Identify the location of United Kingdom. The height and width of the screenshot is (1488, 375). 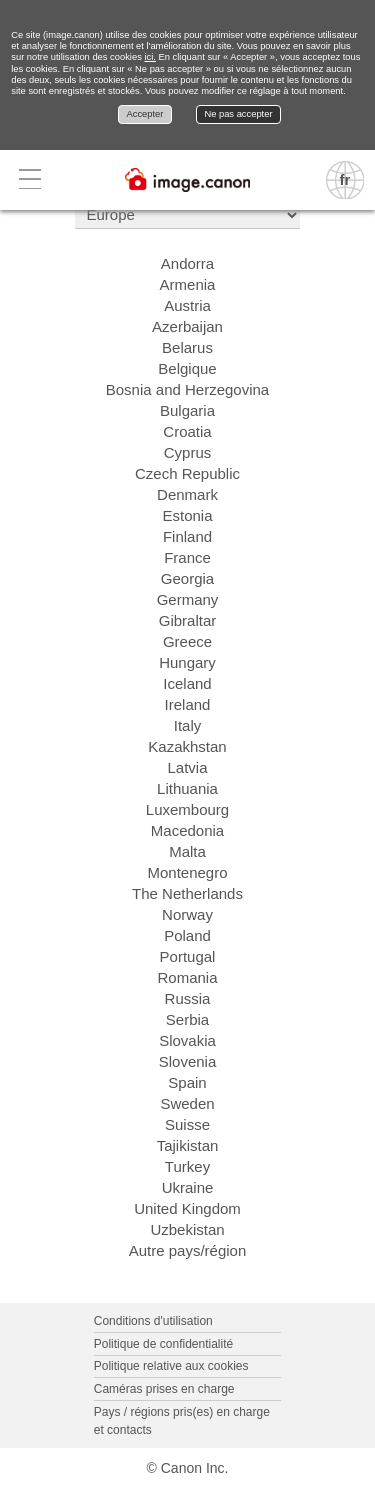
(187, 1208).